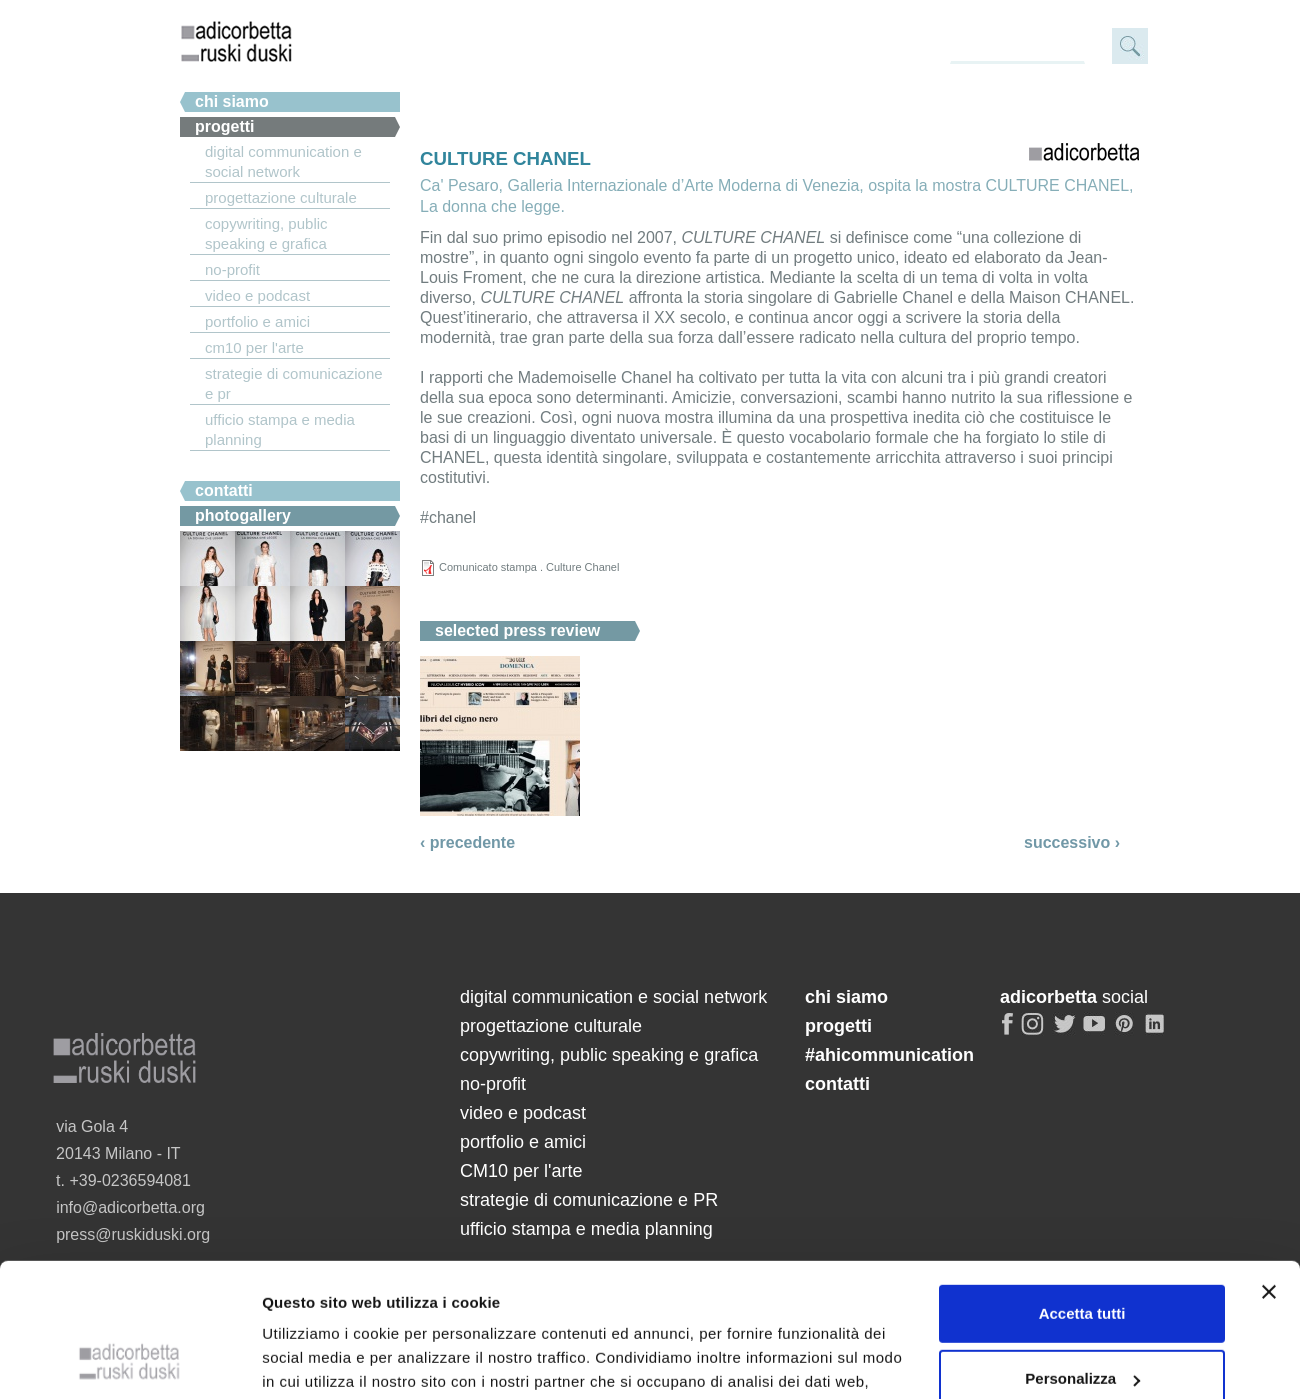 The image size is (1300, 1399). Describe the element at coordinates (529, 567) in the screenshot. I see `Comunicato stampa . Culture Chanel` at that location.